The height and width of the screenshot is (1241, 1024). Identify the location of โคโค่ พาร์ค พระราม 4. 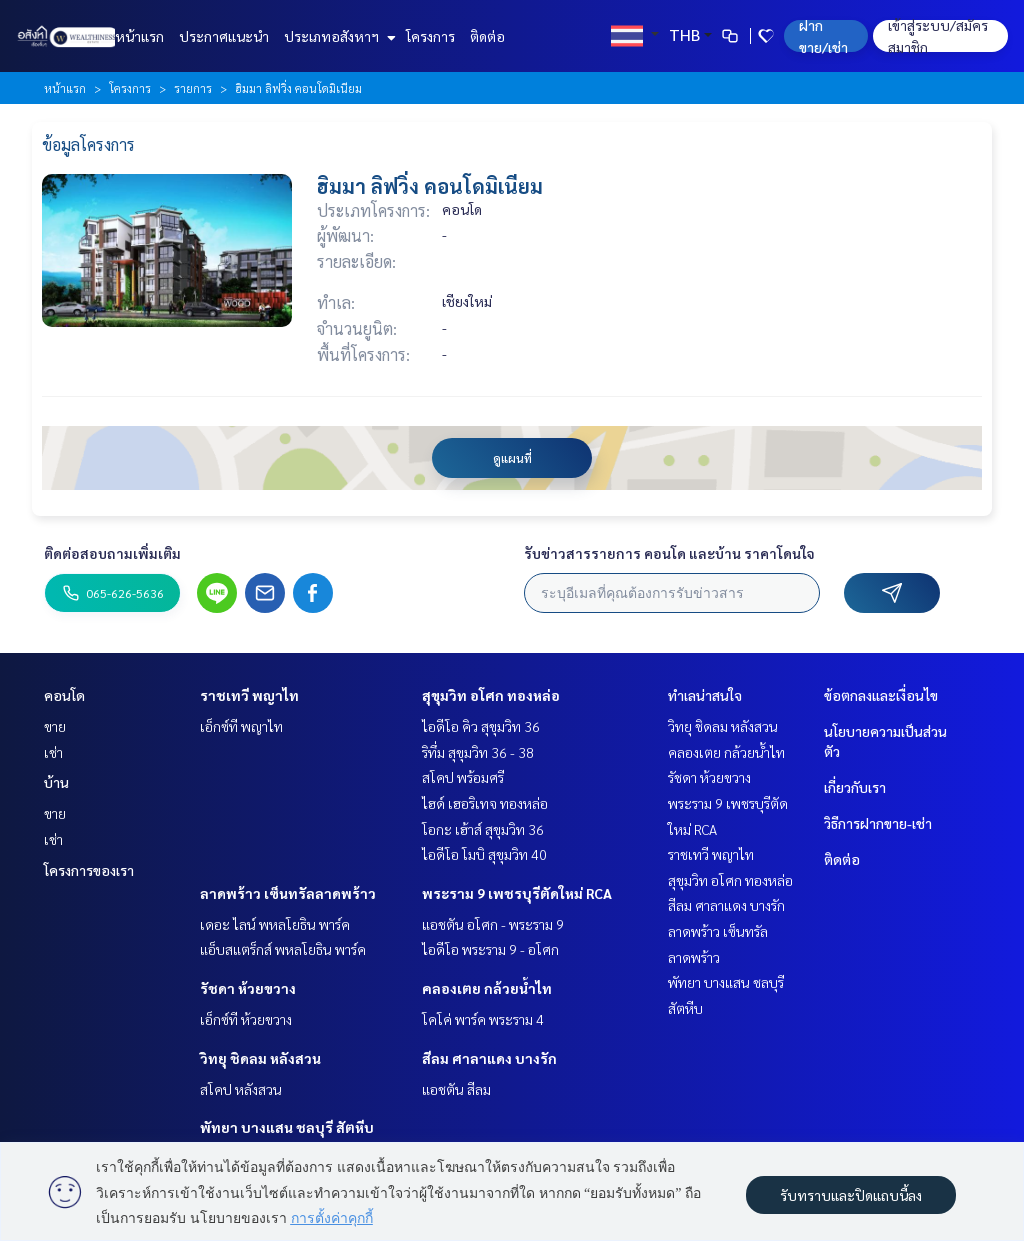
(483, 1019).